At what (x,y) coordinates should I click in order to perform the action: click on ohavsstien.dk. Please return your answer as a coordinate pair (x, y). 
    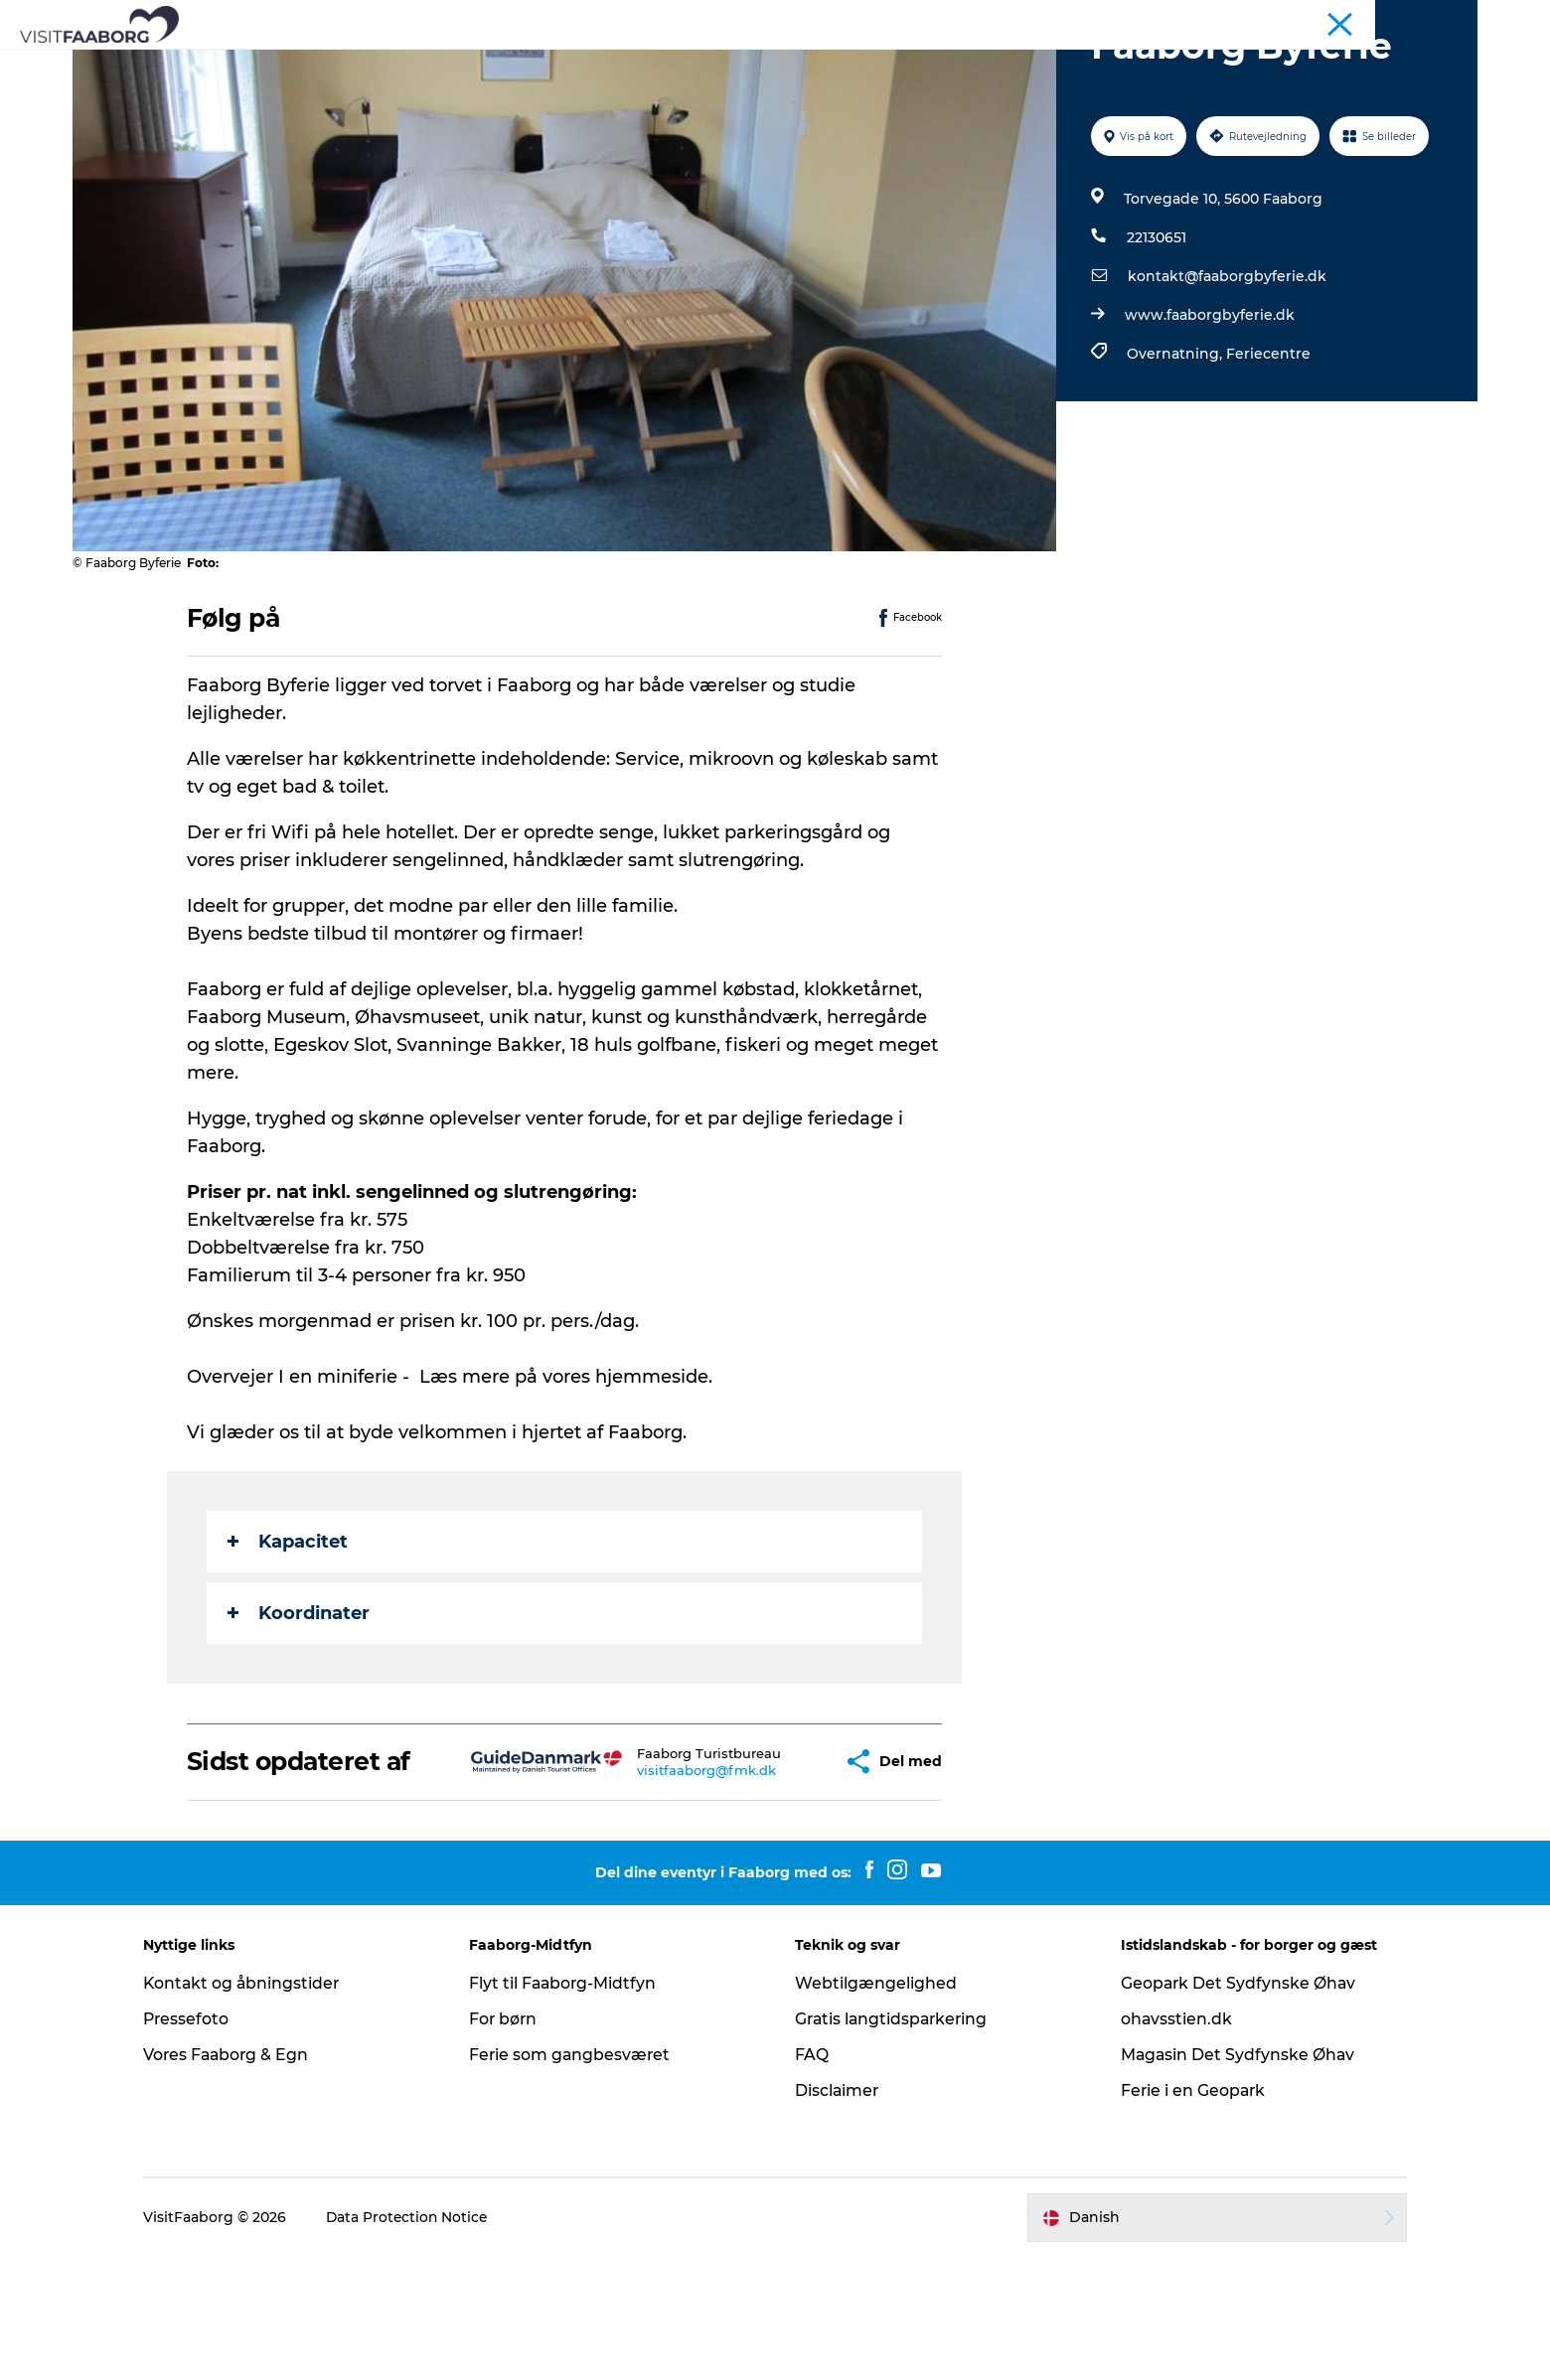
    Looking at the image, I should click on (1169, 2142).